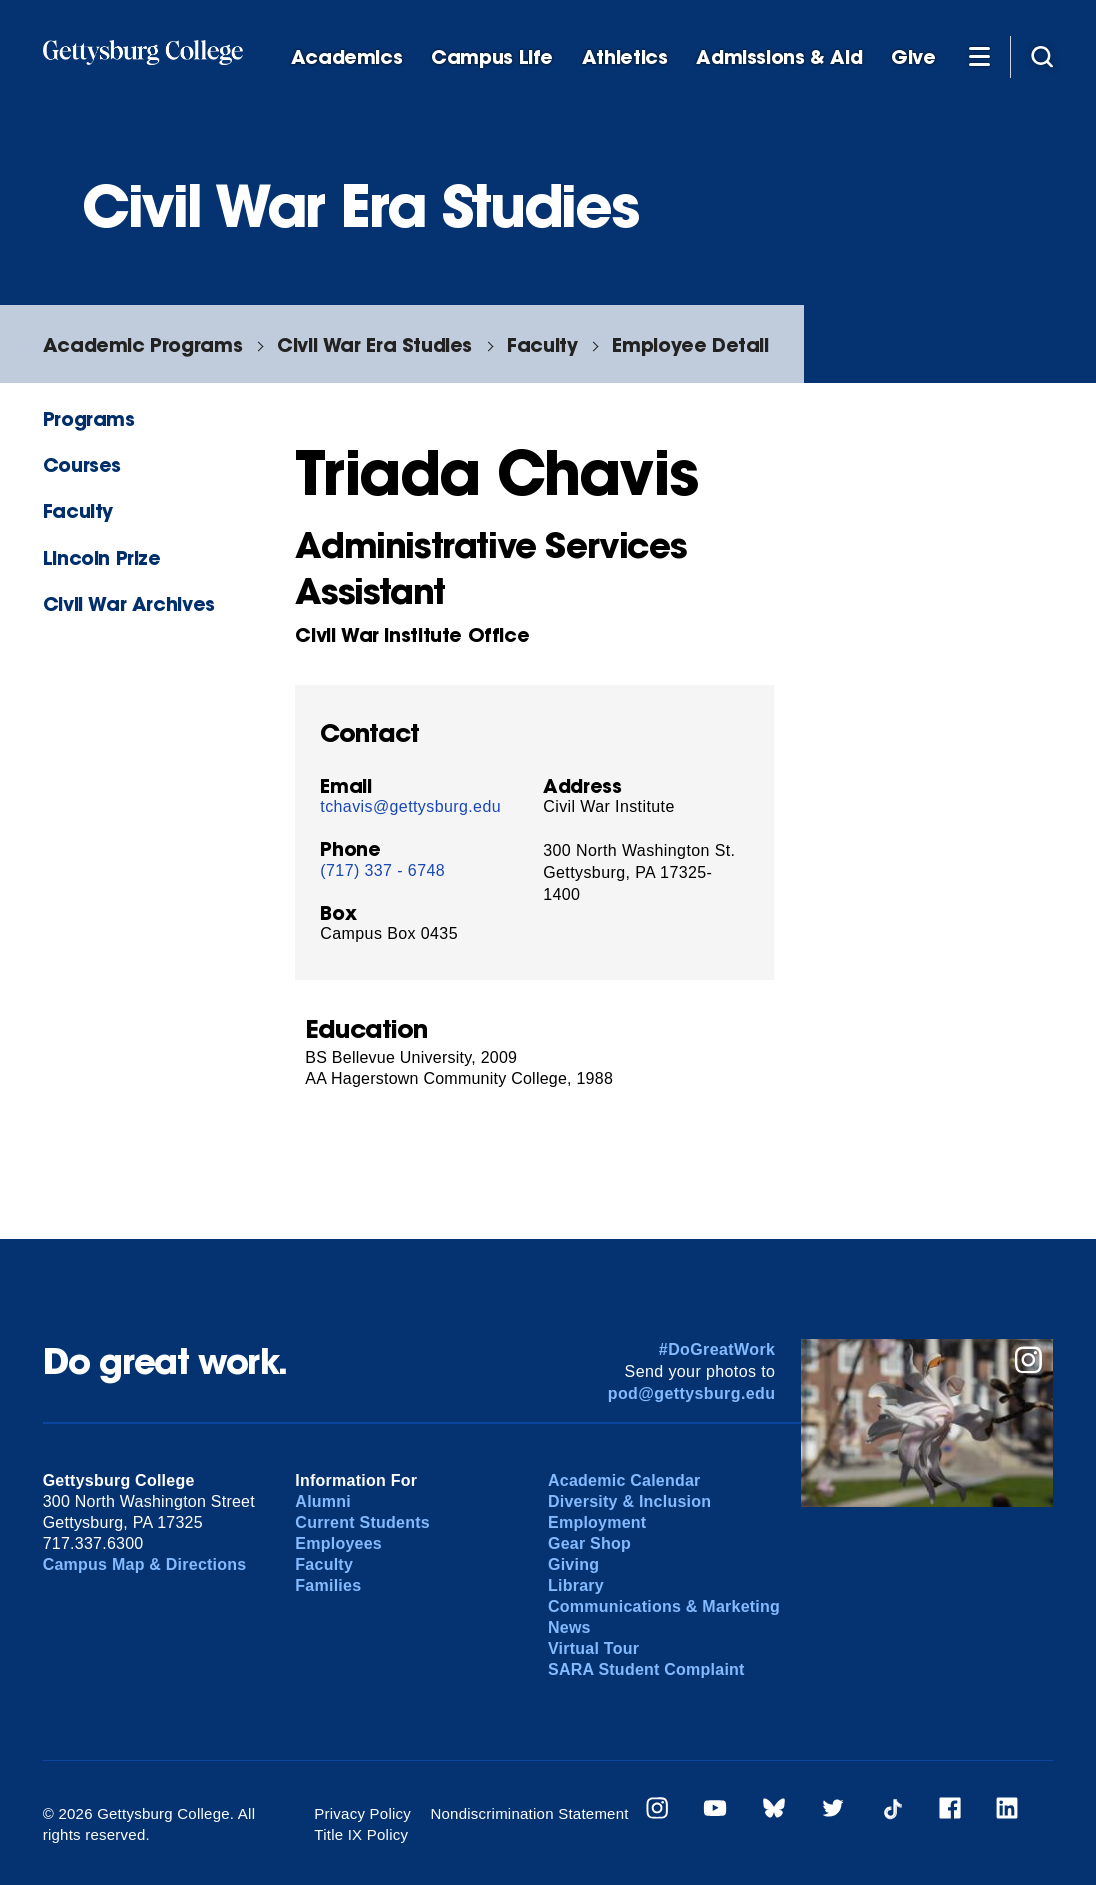  What do you see at coordinates (624, 1480) in the screenshot?
I see `Academic Calendar` at bounding box center [624, 1480].